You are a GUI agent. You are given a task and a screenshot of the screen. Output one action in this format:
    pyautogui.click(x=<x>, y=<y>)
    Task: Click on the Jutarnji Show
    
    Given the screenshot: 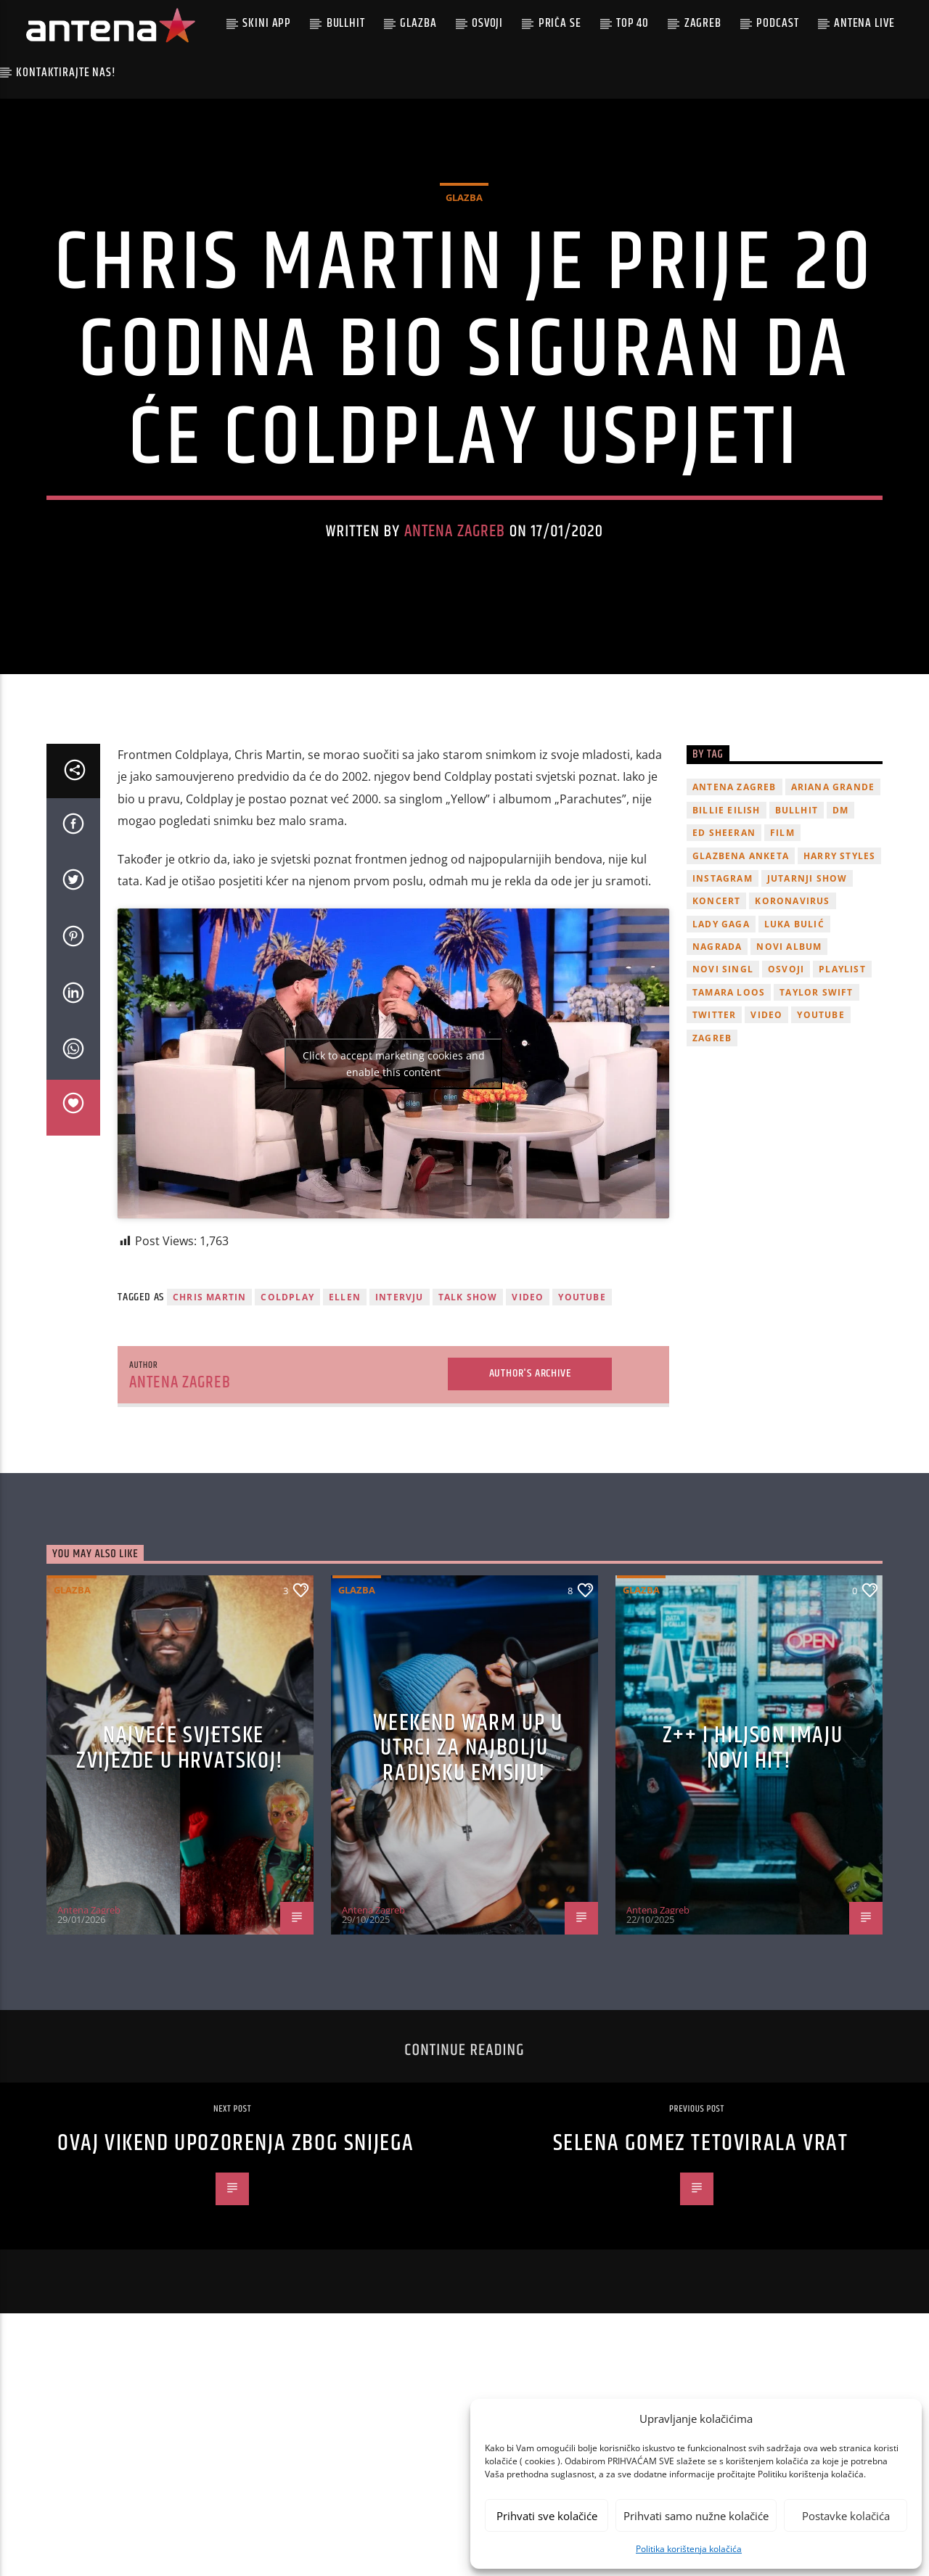 What is the action you would take?
    pyautogui.click(x=807, y=973)
    